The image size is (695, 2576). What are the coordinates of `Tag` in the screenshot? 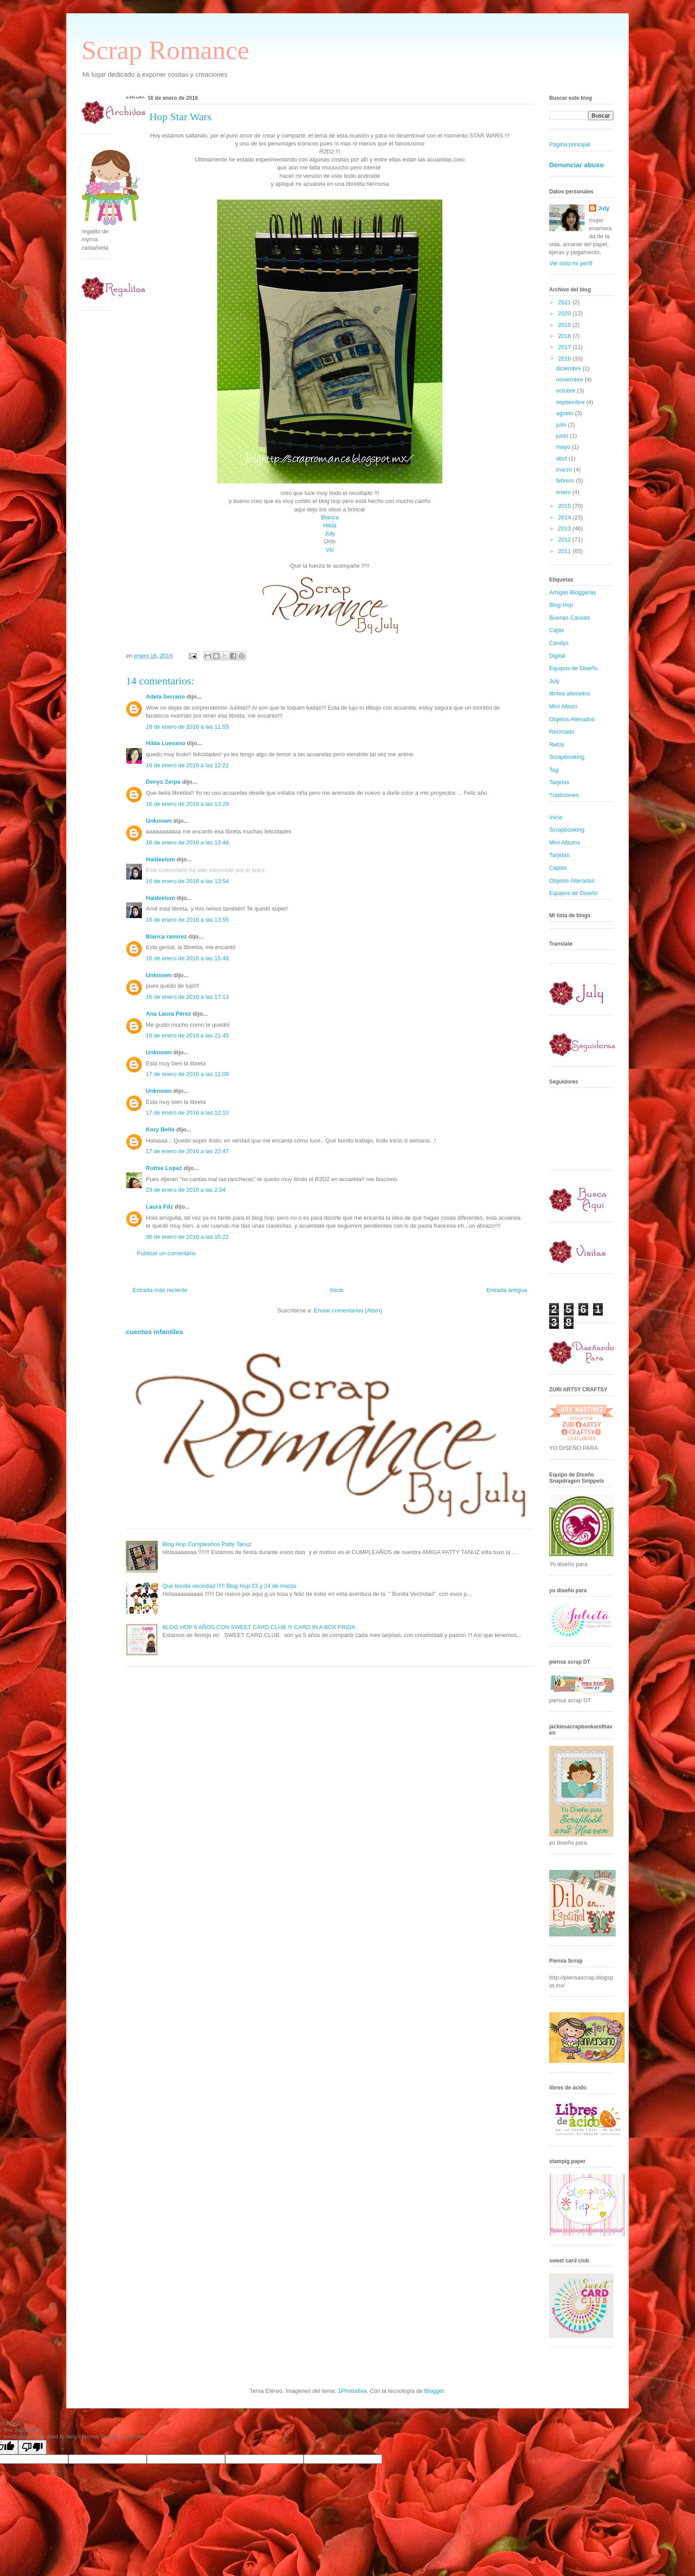 It's located at (553, 769).